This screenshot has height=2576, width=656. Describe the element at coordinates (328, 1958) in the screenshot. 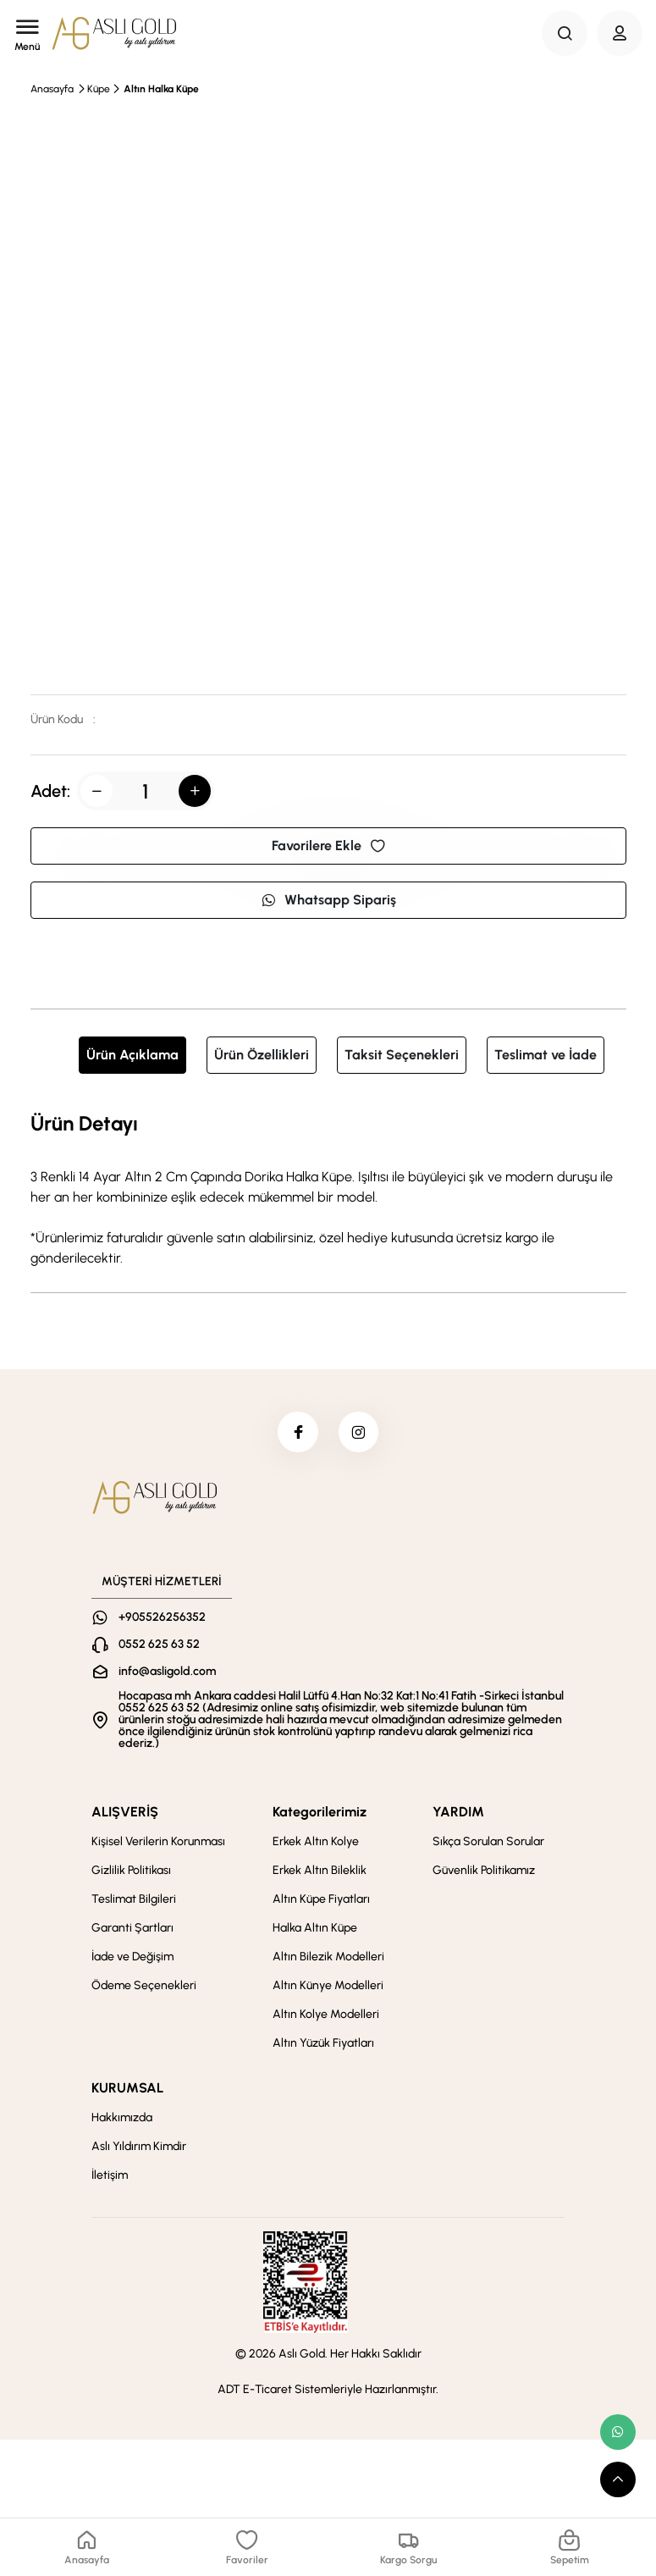

I see `Altın Bilezik Modelleri` at that location.